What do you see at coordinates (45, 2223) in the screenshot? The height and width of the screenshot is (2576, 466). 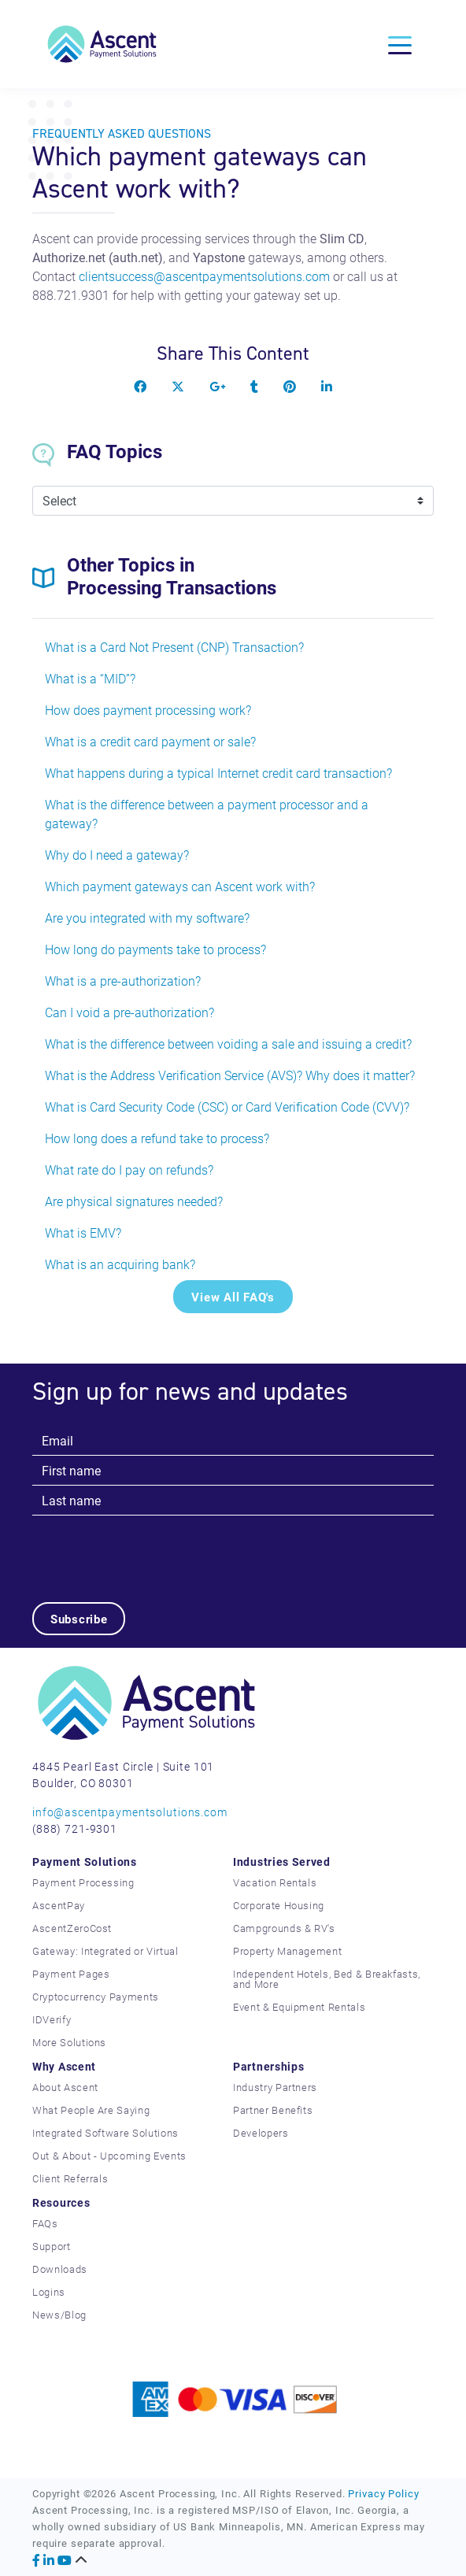 I see `FAQs` at bounding box center [45, 2223].